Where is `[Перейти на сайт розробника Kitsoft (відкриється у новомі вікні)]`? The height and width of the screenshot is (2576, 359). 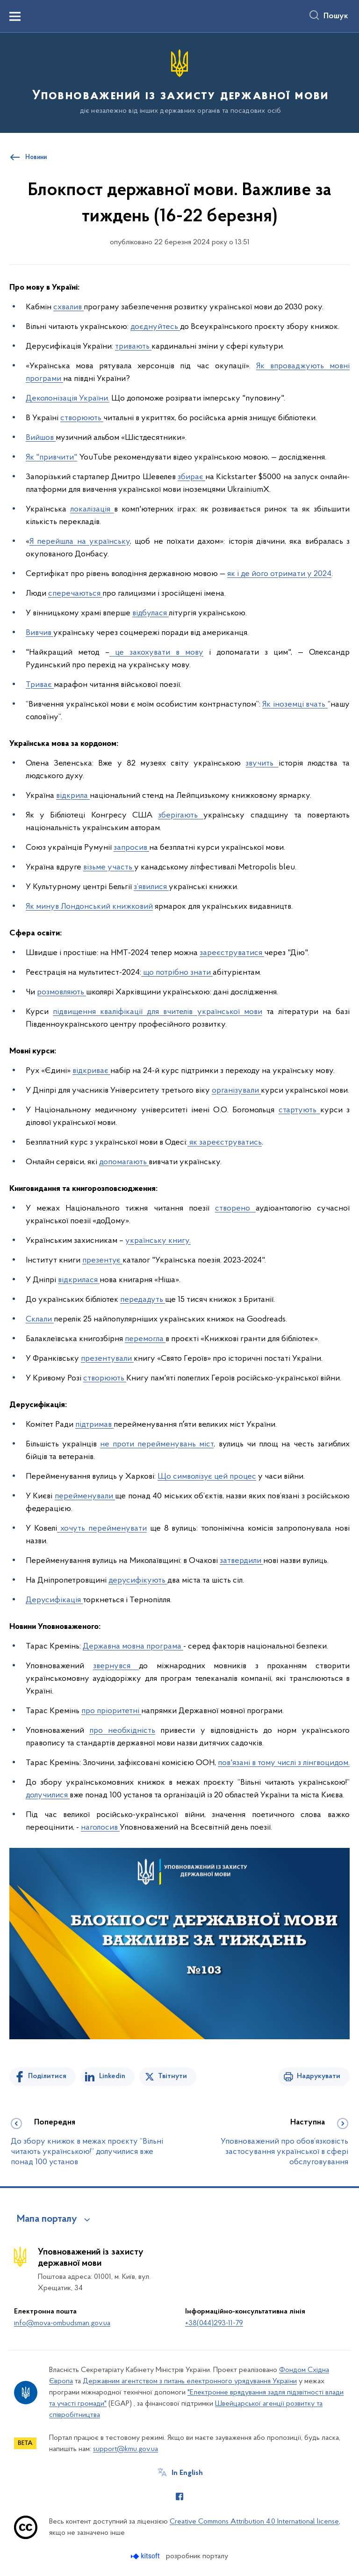 [Перейти на сайт розробника Kitsoft (відкриється у новомі вікні)] is located at coordinates (146, 2556).